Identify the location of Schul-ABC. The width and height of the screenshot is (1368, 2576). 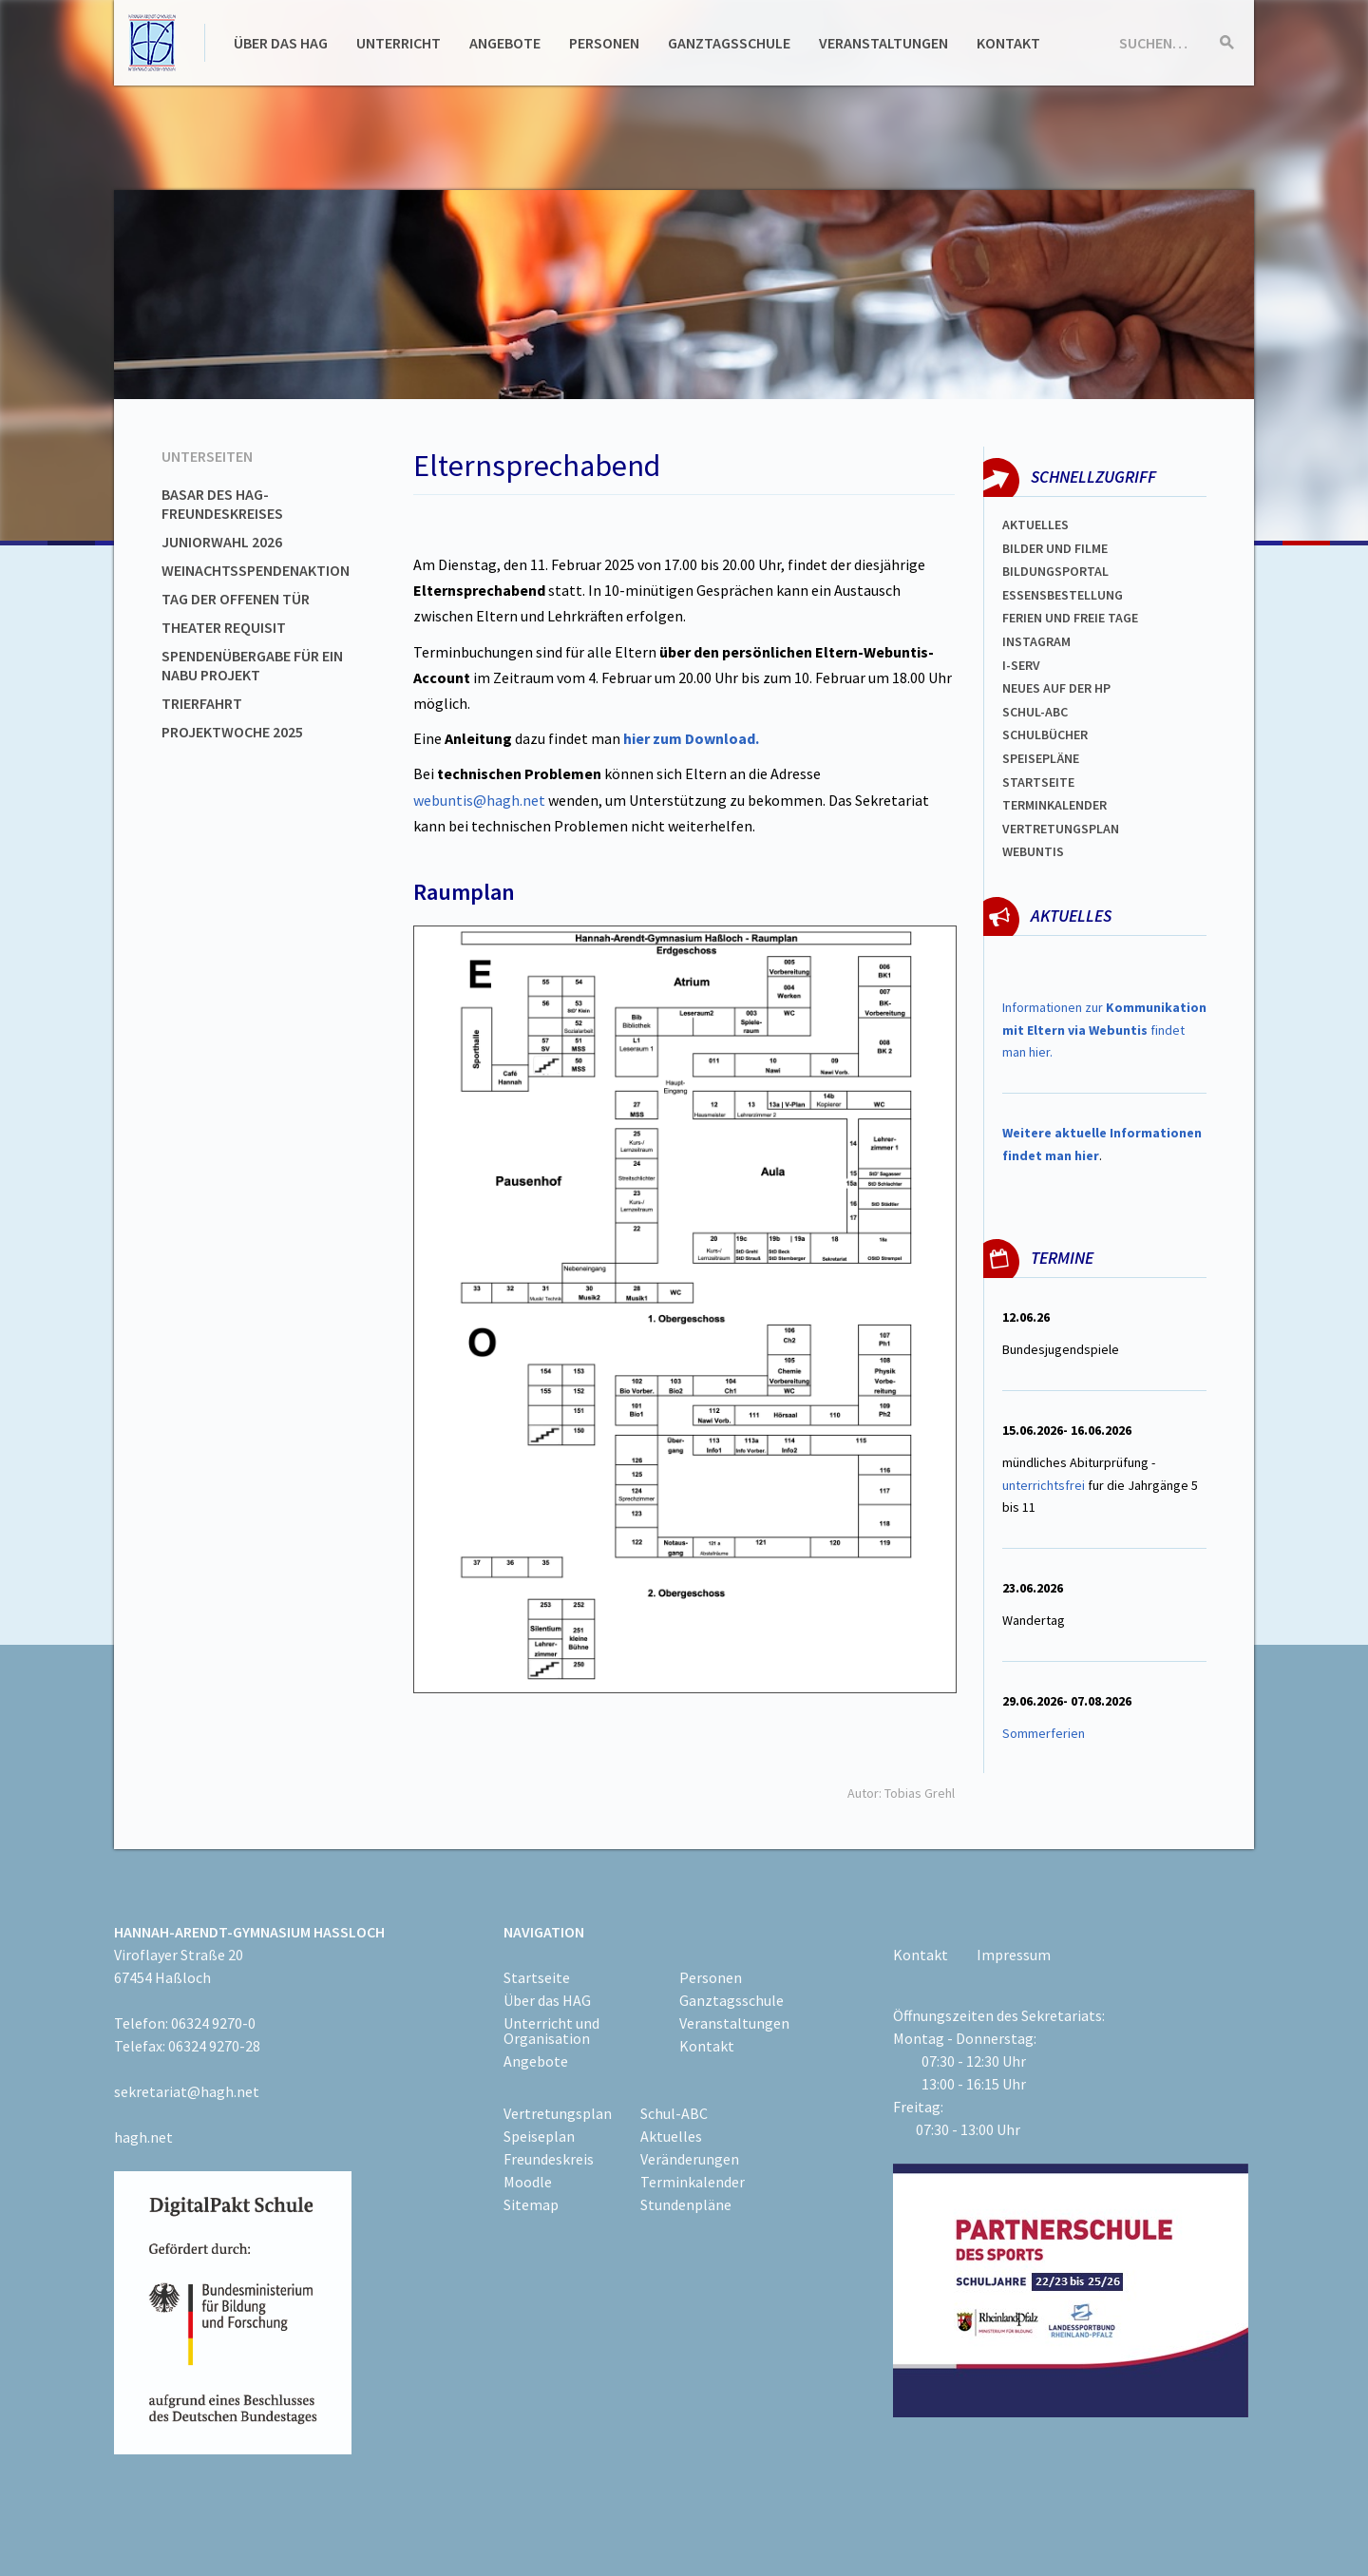
(674, 2113).